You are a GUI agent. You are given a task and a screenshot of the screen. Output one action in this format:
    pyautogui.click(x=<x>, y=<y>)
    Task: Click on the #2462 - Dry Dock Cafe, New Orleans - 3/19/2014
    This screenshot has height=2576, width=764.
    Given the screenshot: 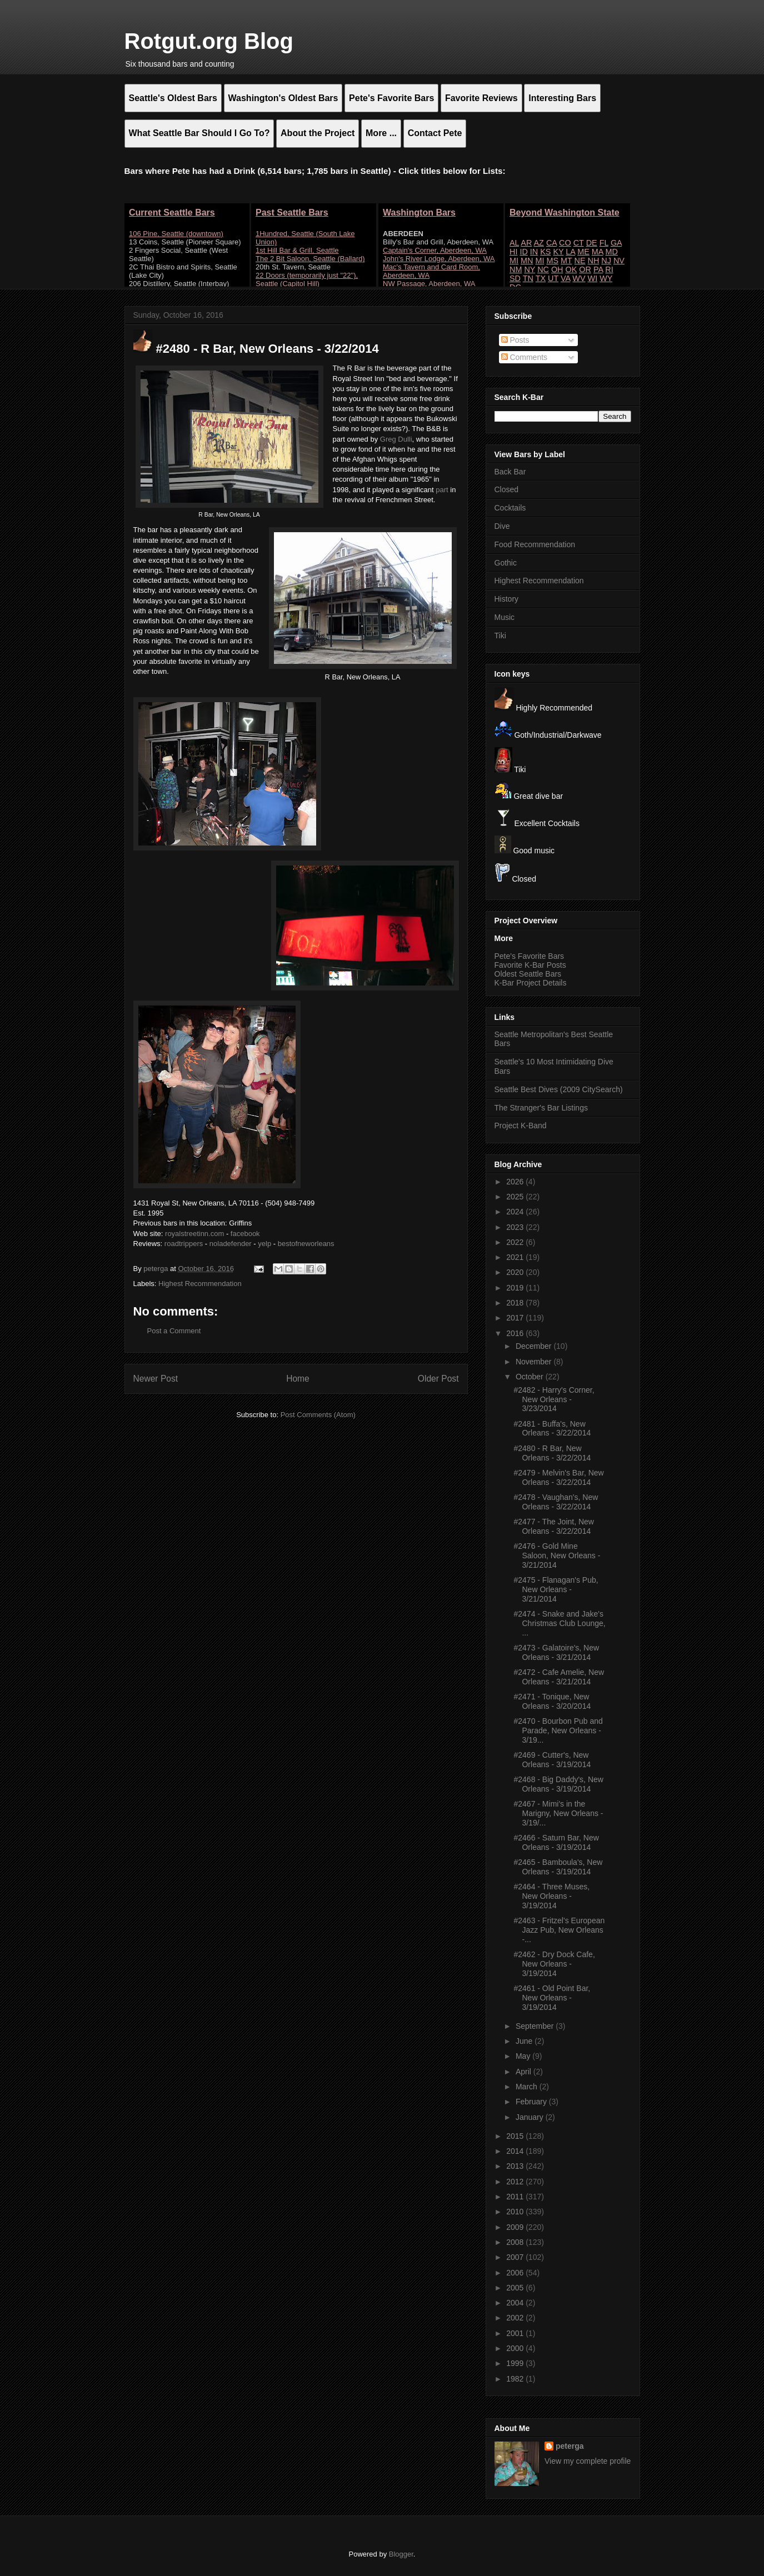 What is the action you would take?
    pyautogui.click(x=554, y=1964)
    